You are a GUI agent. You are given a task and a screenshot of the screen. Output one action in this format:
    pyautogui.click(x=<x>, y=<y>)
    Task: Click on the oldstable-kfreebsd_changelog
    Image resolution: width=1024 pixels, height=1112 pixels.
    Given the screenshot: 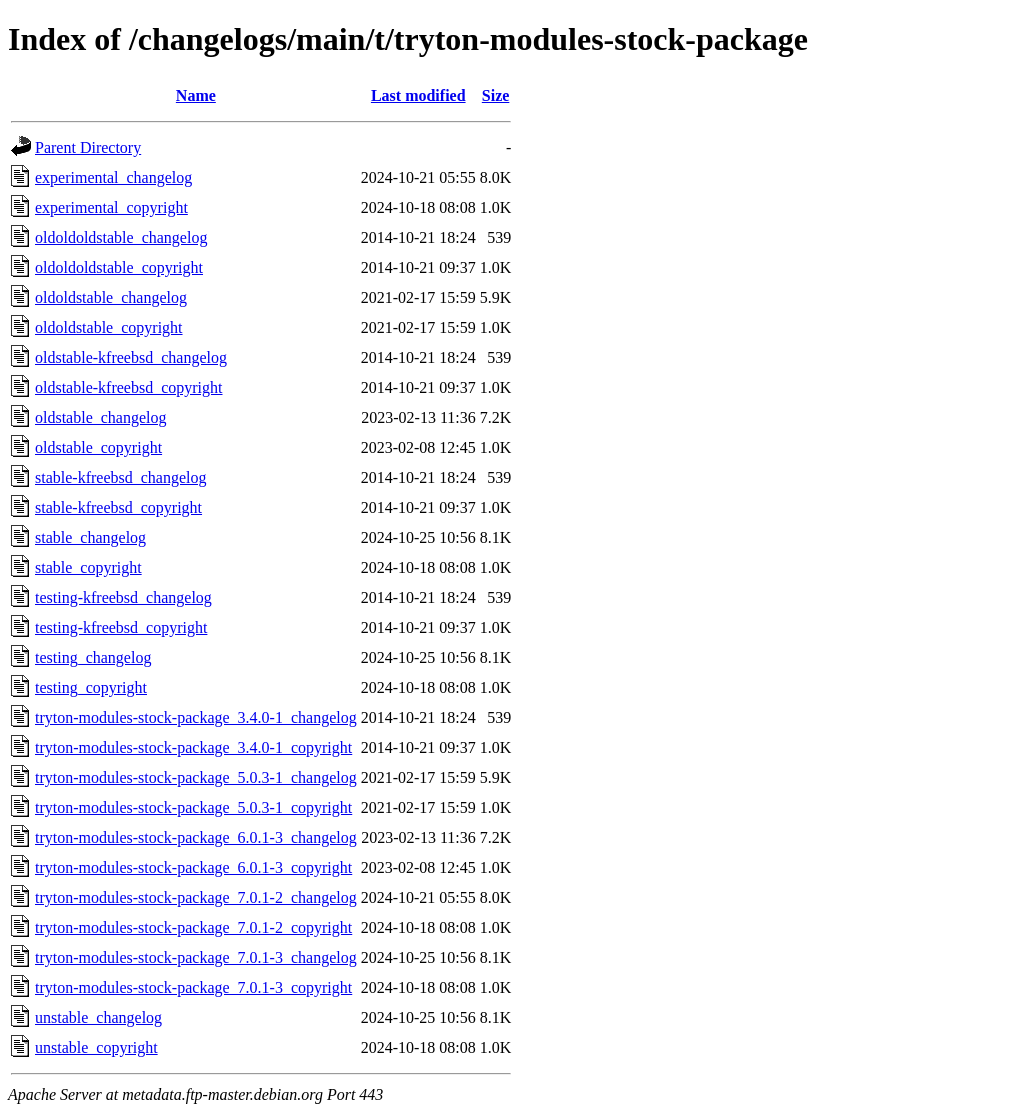 What is the action you would take?
    pyautogui.click(x=131, y=357)
    